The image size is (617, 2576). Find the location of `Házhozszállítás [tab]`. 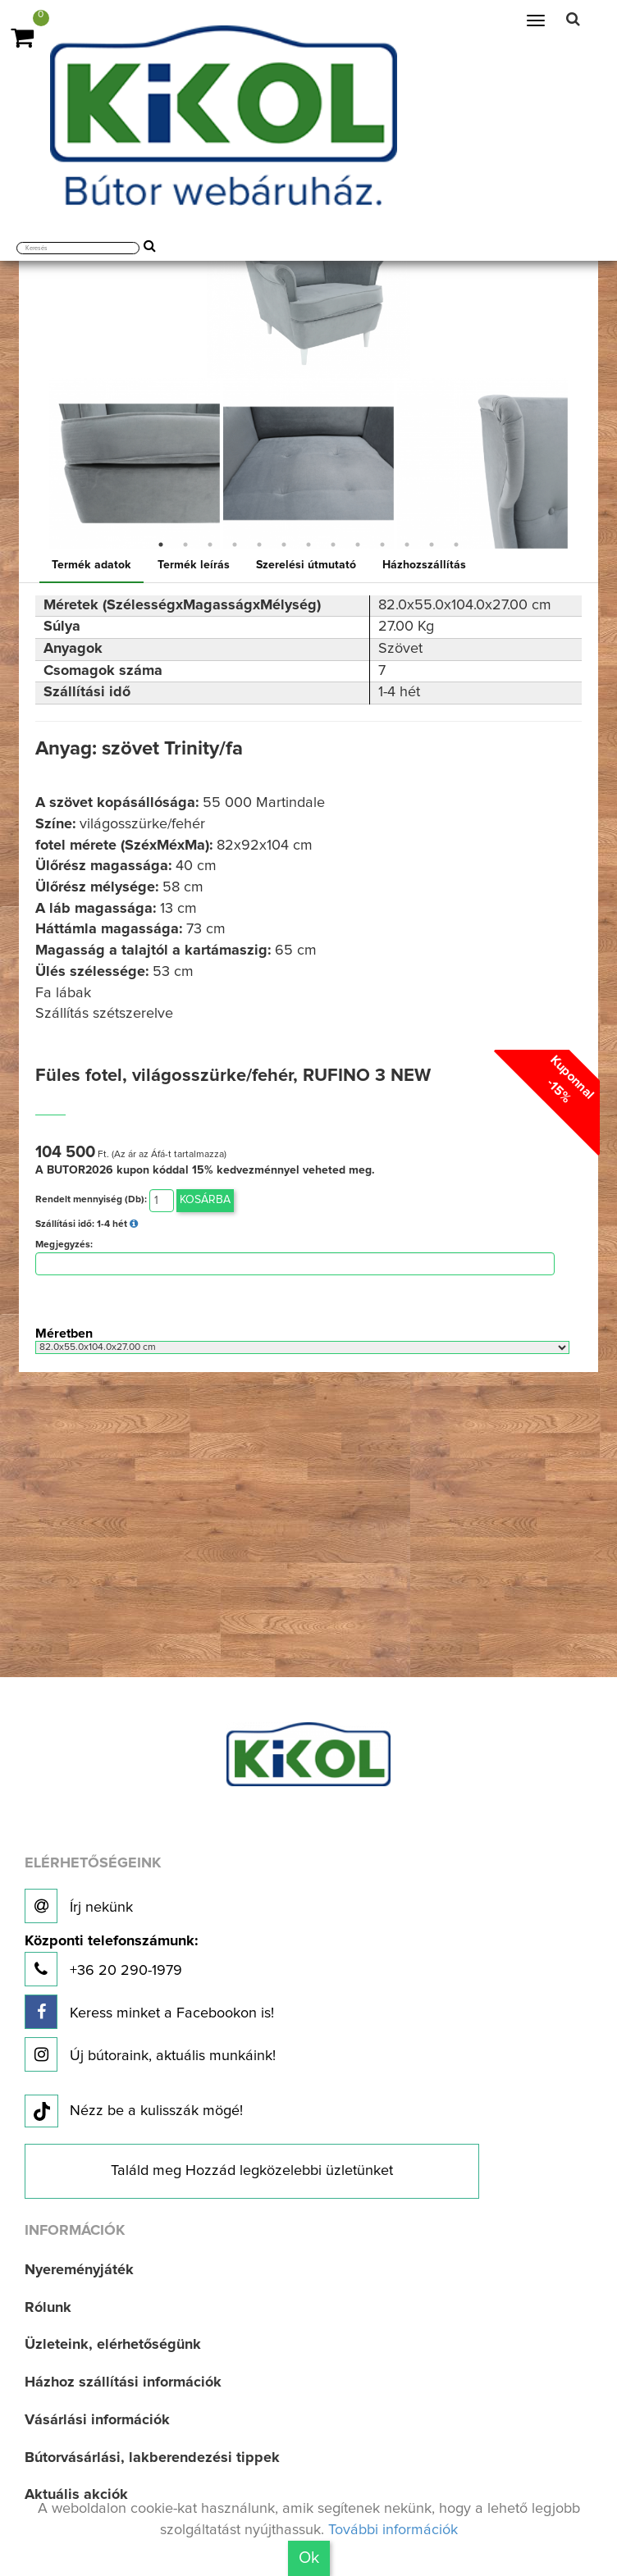

Házhozszállítás [tab] is located at coordinates (424, 565).